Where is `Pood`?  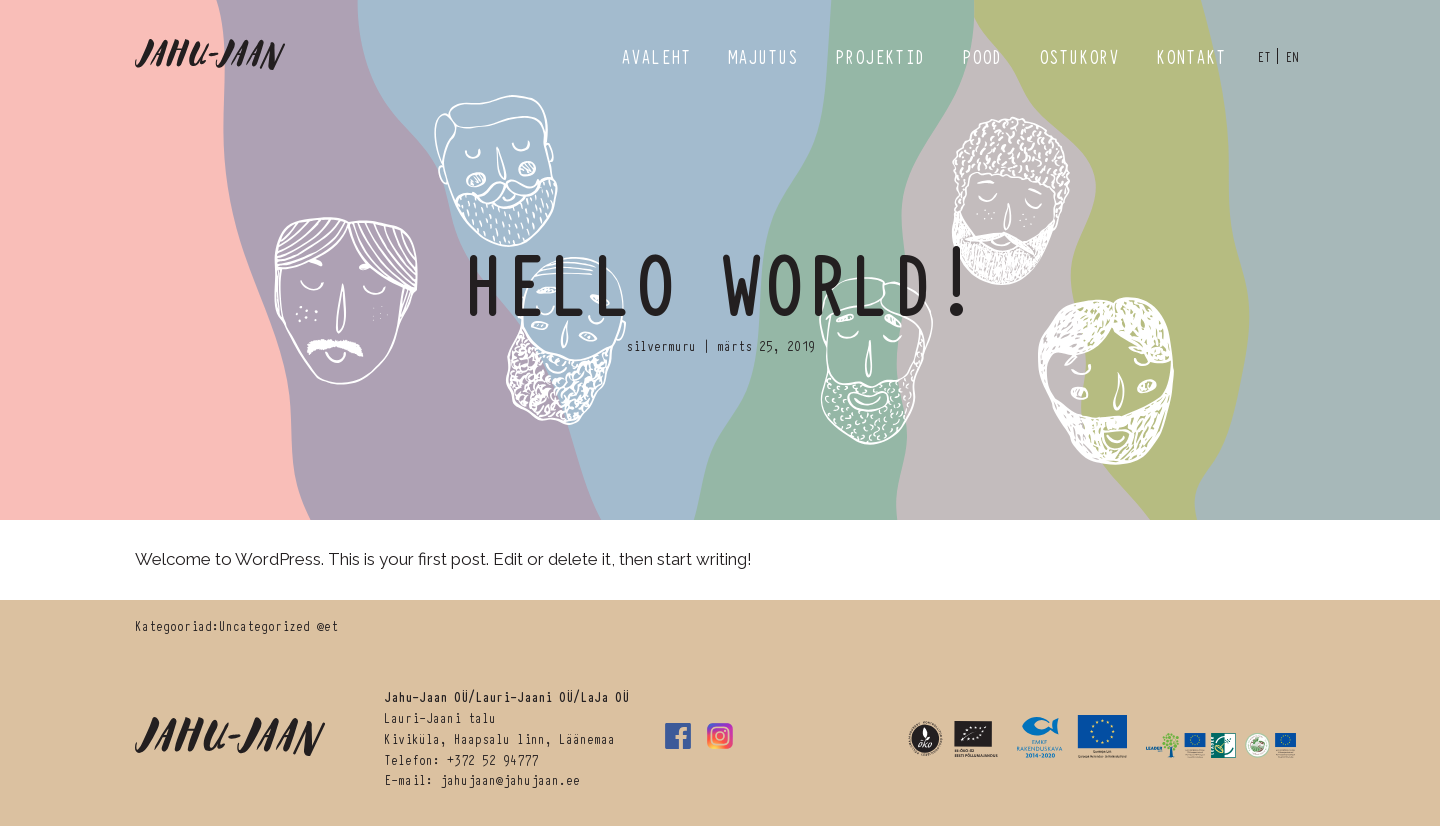
Pood is located at coordinates (982, 55).